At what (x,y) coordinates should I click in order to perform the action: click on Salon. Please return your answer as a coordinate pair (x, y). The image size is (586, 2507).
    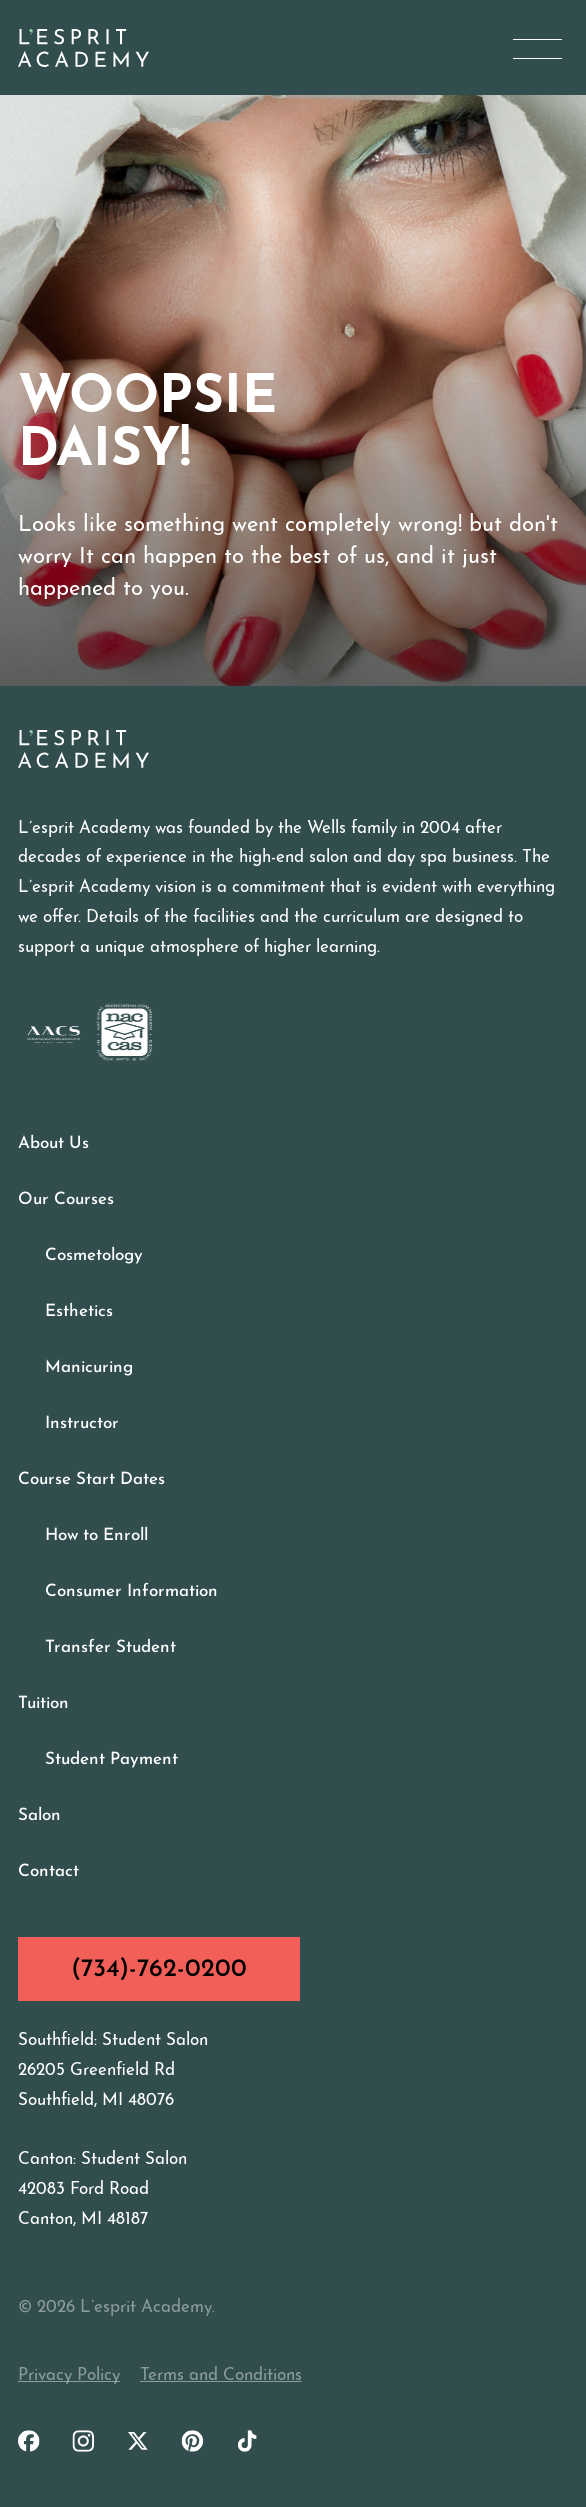
    Looking at the image, I should click on (39, 1815).